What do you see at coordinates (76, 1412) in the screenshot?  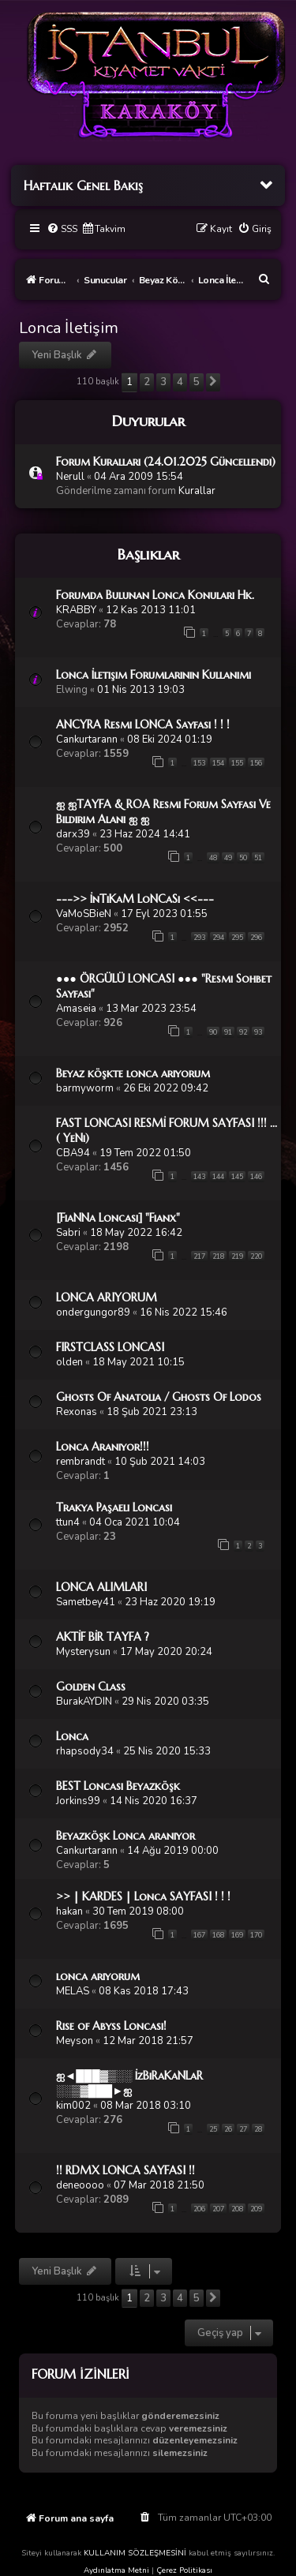 I see `Rexonas` at bounding box center [76, 1412].